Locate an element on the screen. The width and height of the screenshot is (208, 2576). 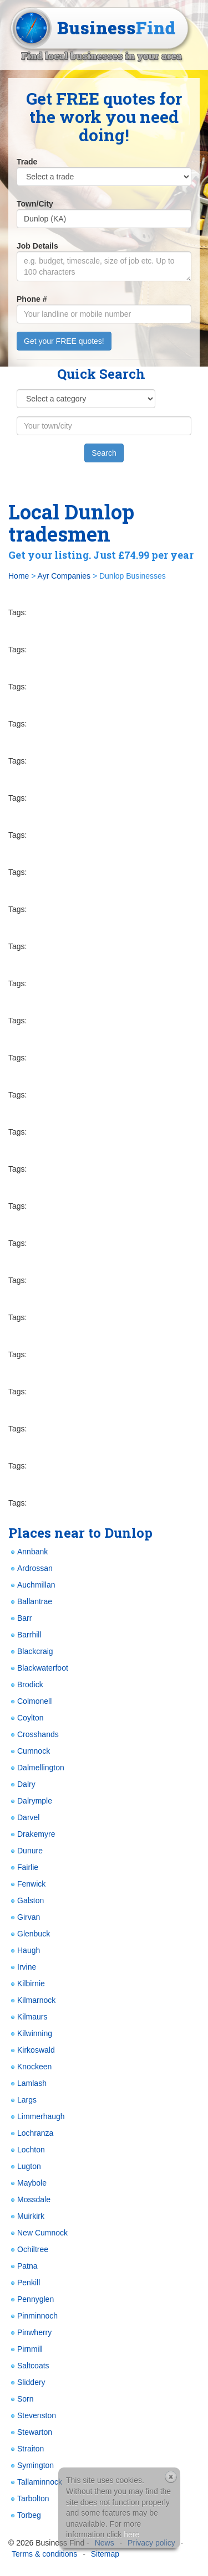
Symington is located at coordinates (31, 2465).